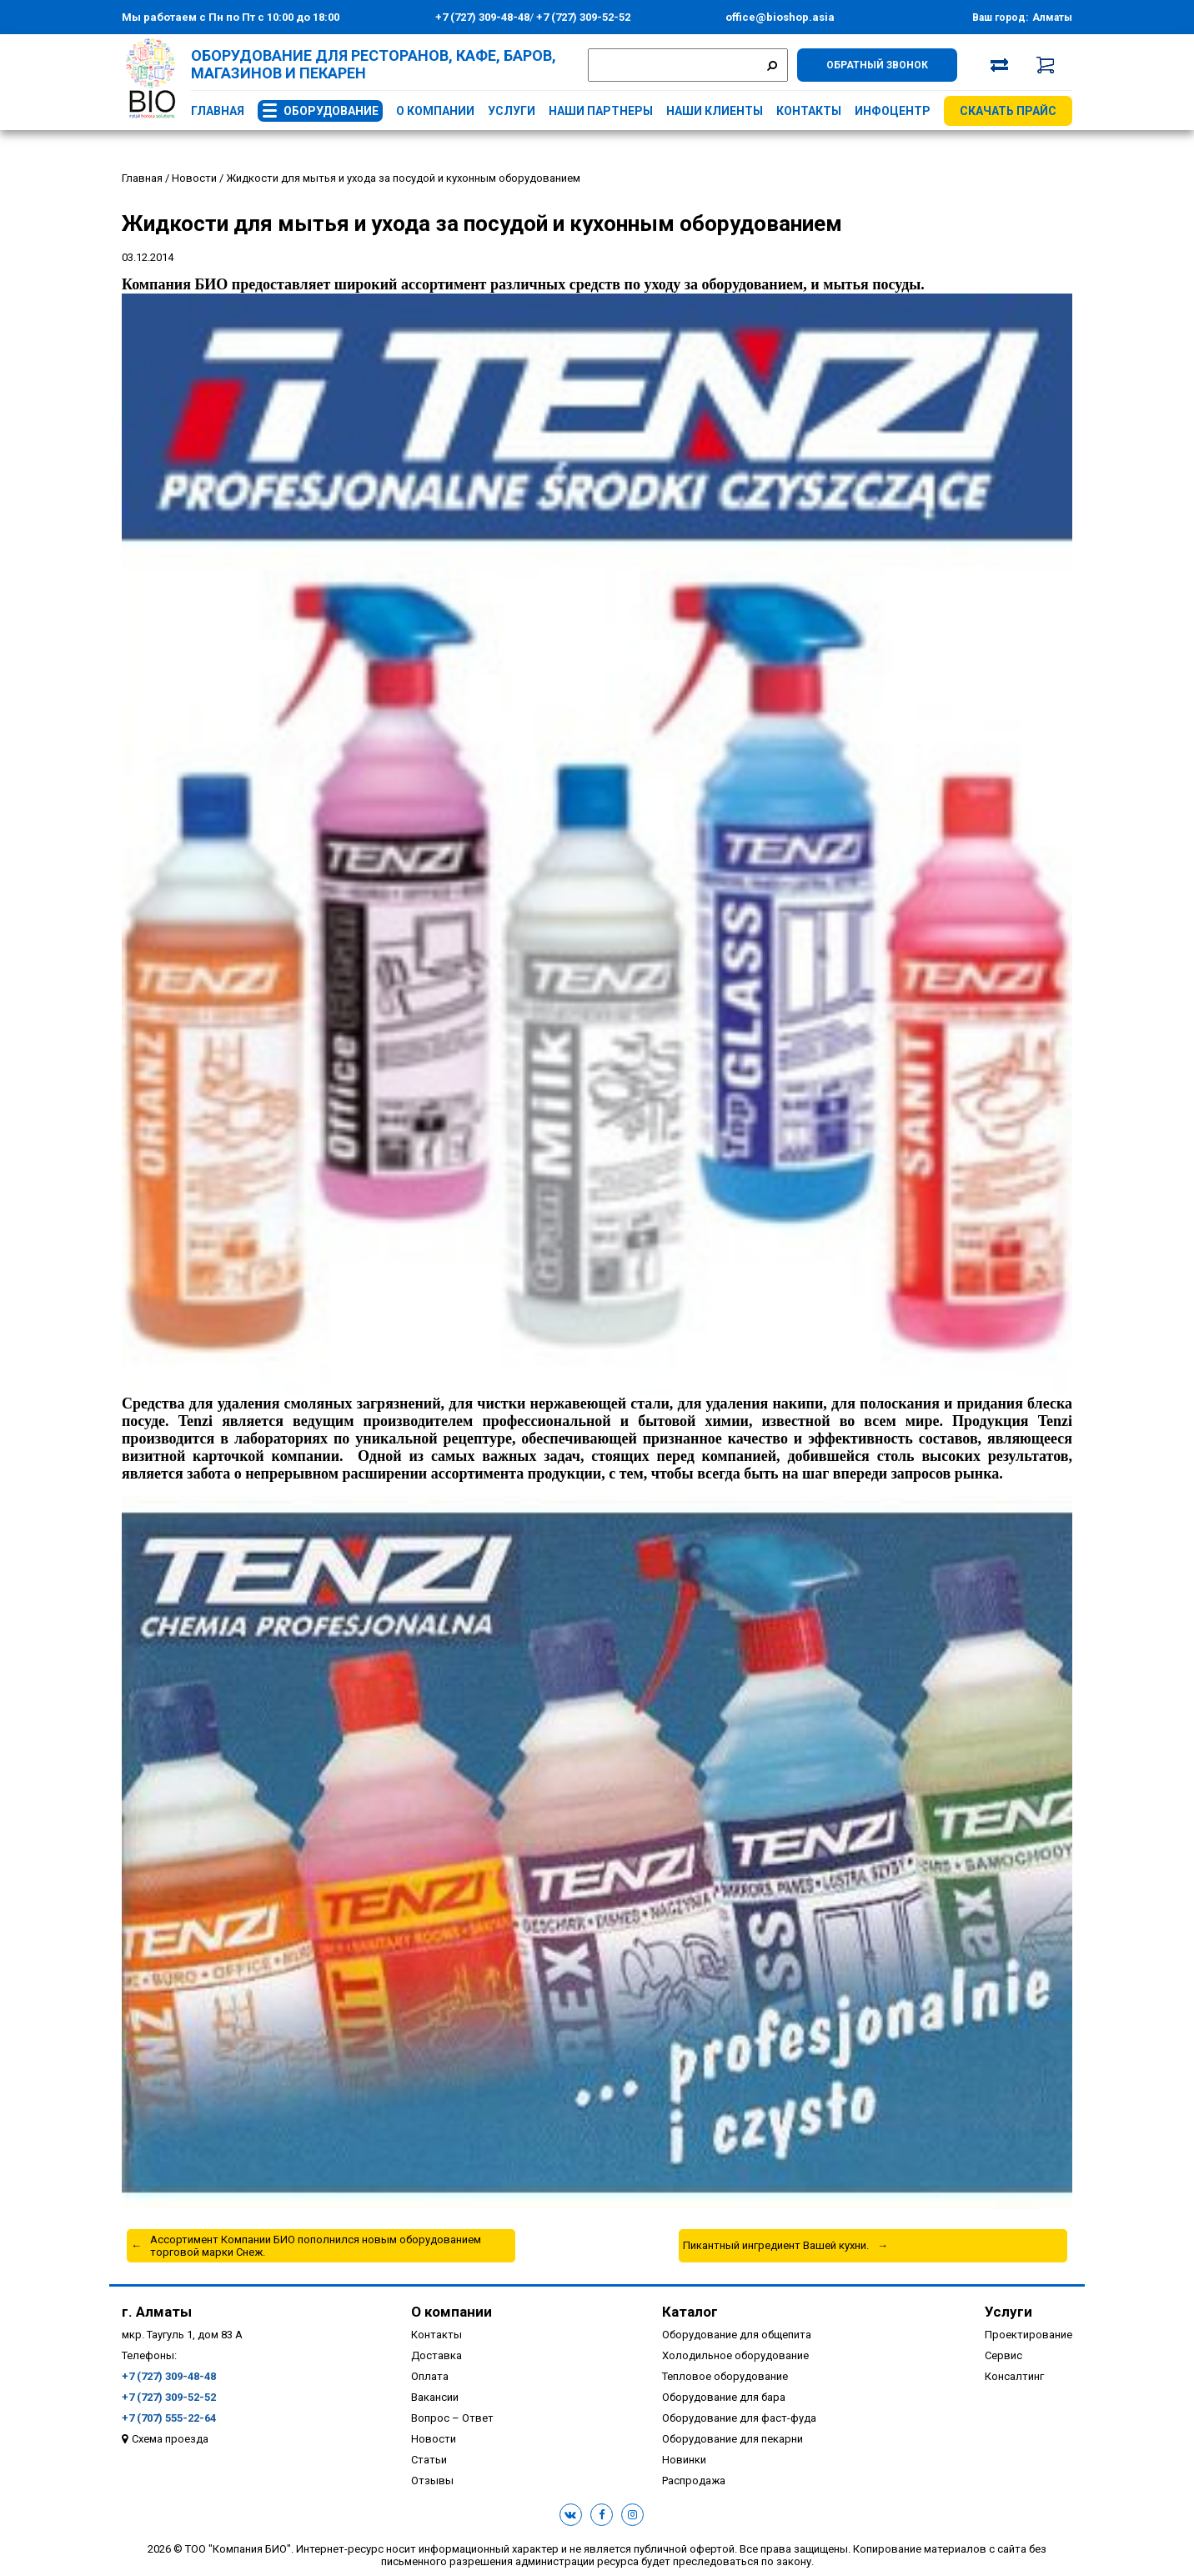  What do you see at coordinates (435, 111) in the screenshot?
I see `О компании` at bounding box center [435, 111].